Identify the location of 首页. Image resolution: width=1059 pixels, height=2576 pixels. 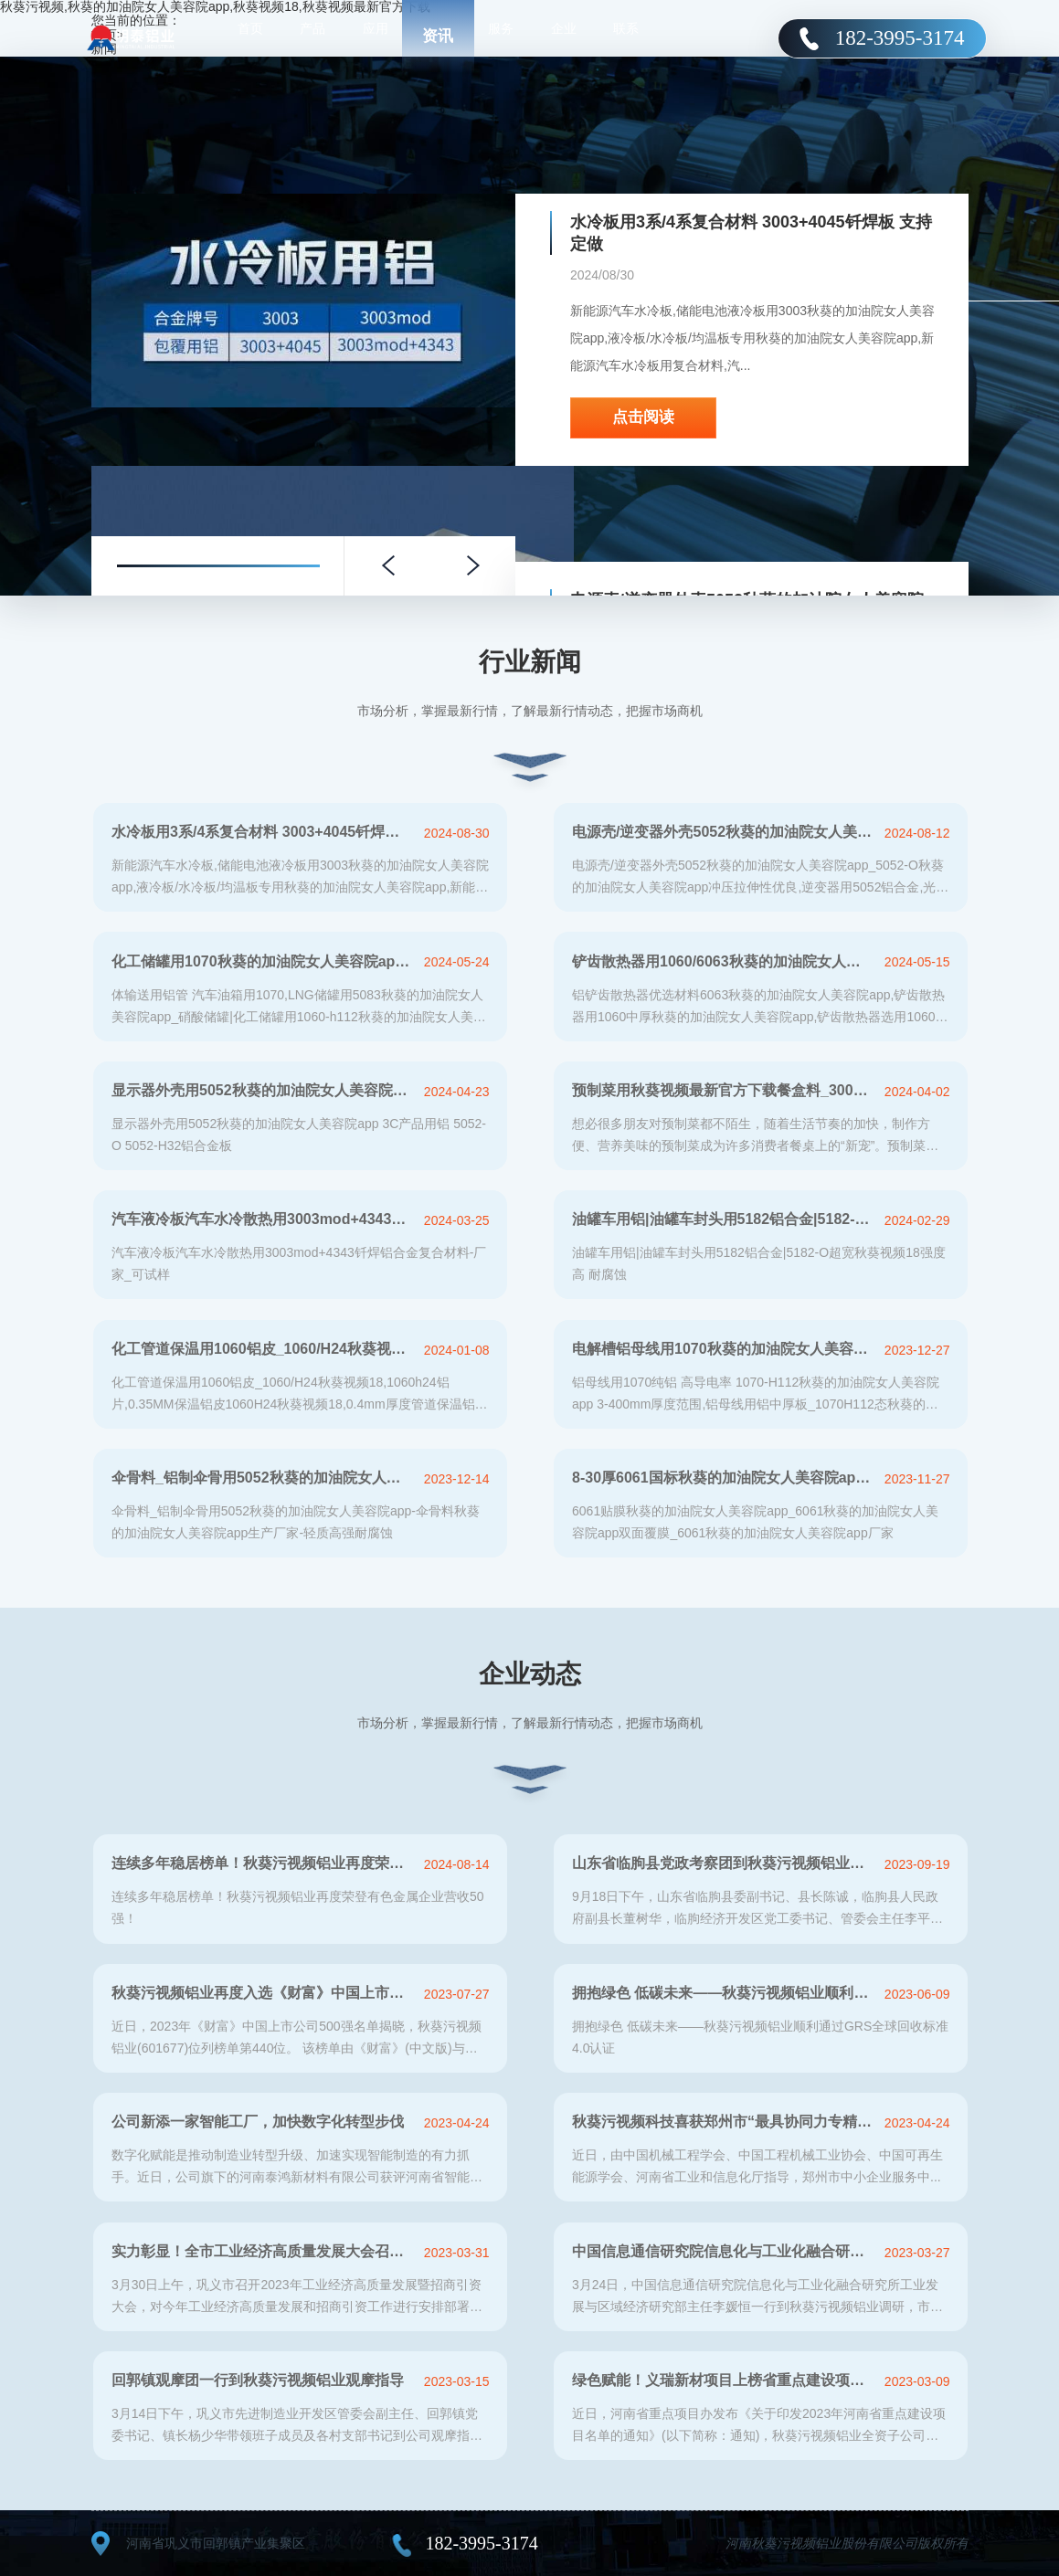
(250, 36).